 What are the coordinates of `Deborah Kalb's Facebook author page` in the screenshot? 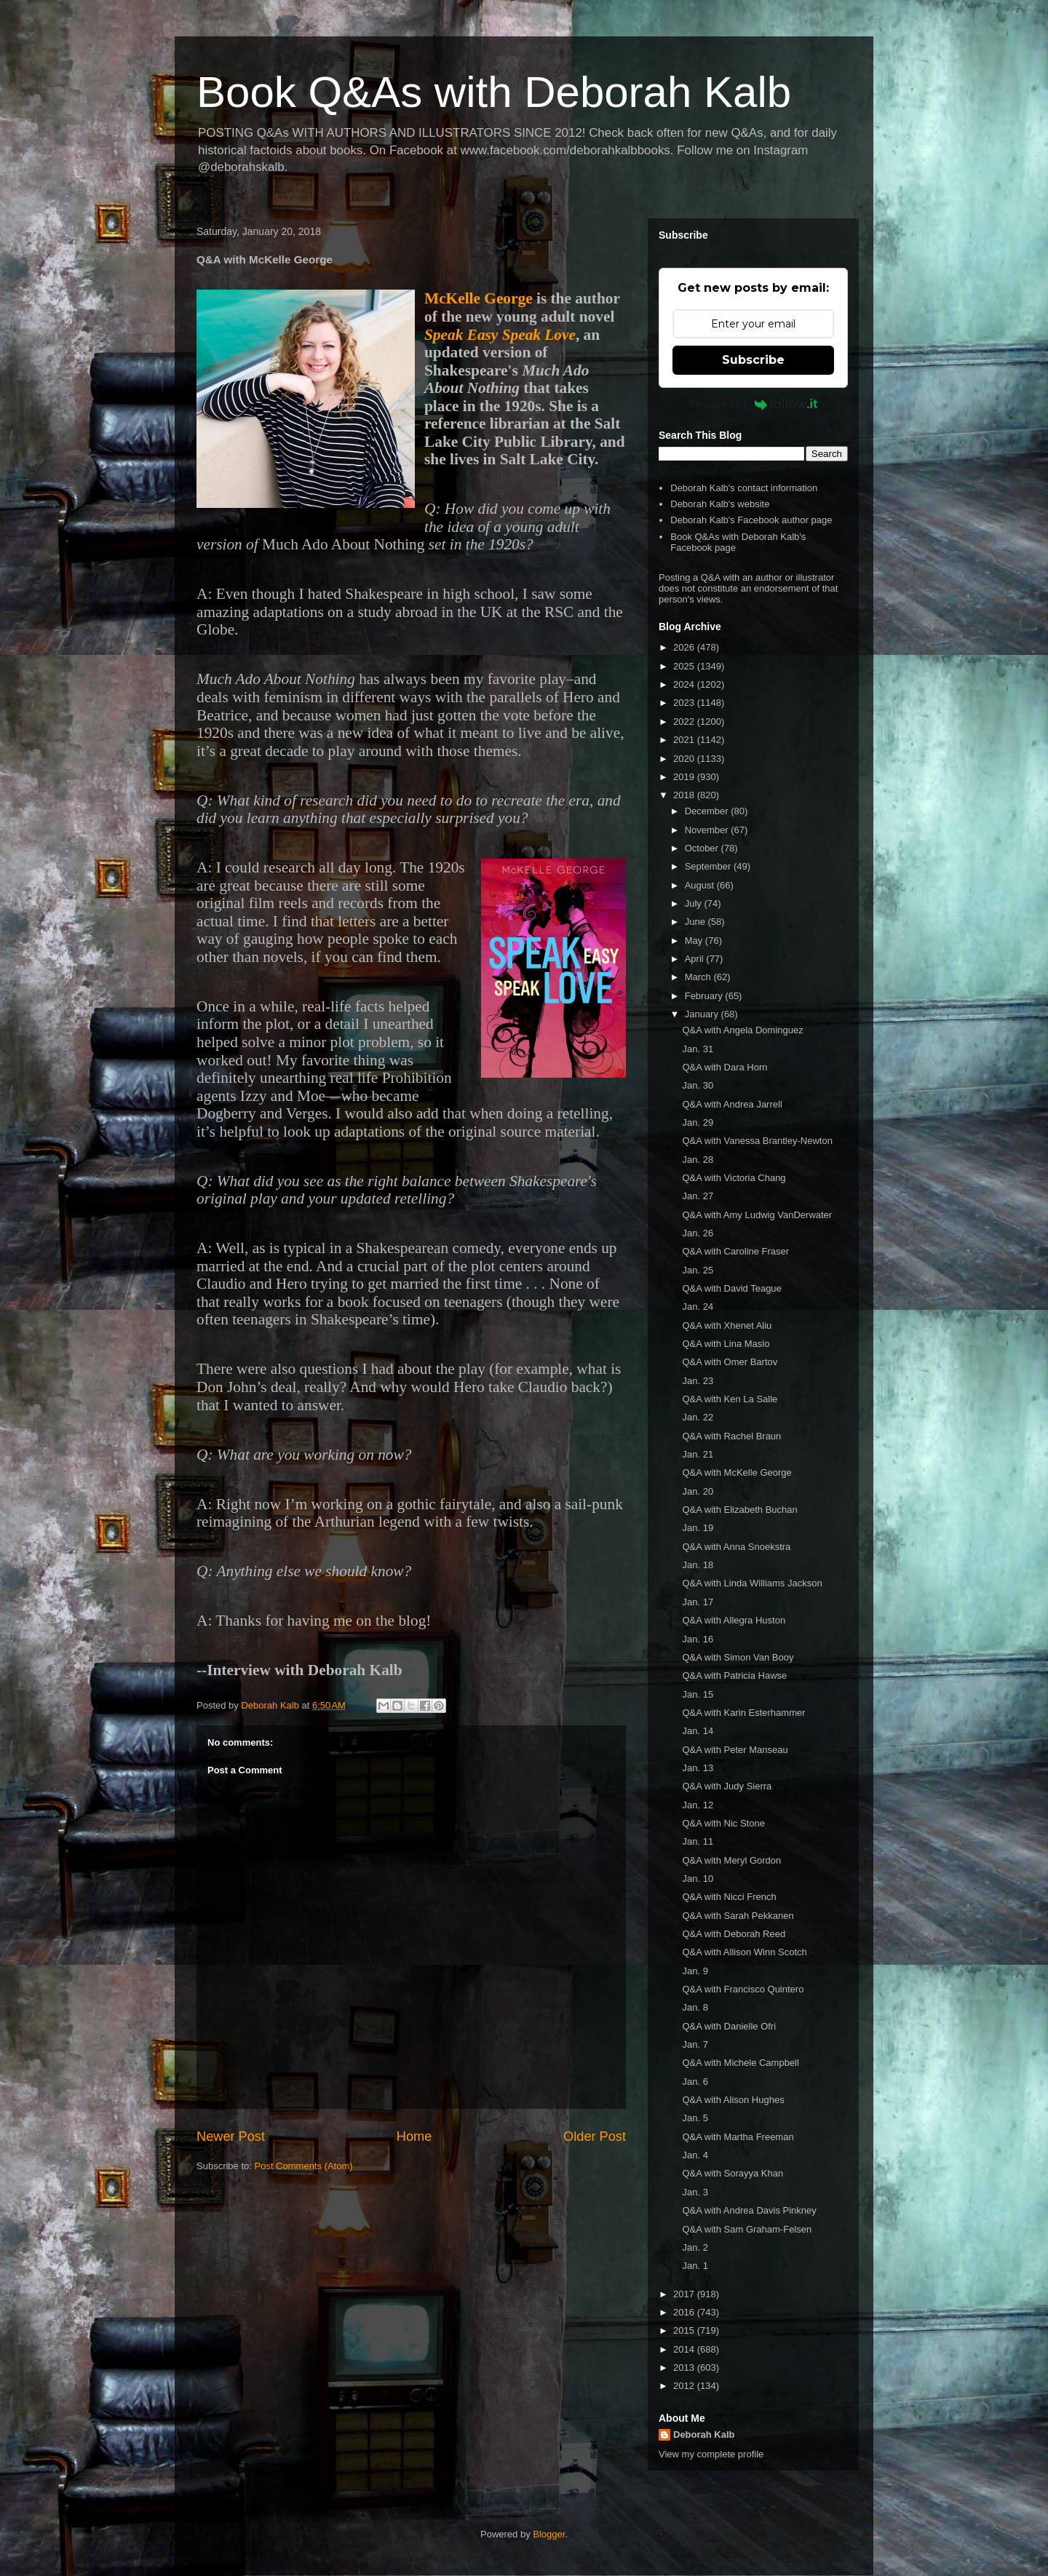 It's located at (751, 519).